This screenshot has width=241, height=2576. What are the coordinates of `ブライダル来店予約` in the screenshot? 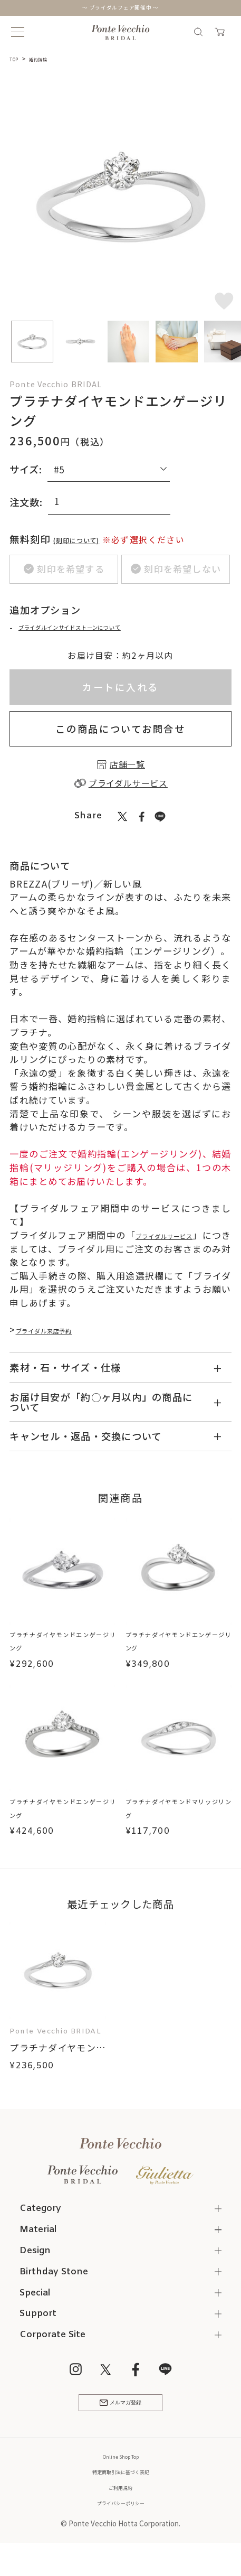 It's located at (59, 1335).